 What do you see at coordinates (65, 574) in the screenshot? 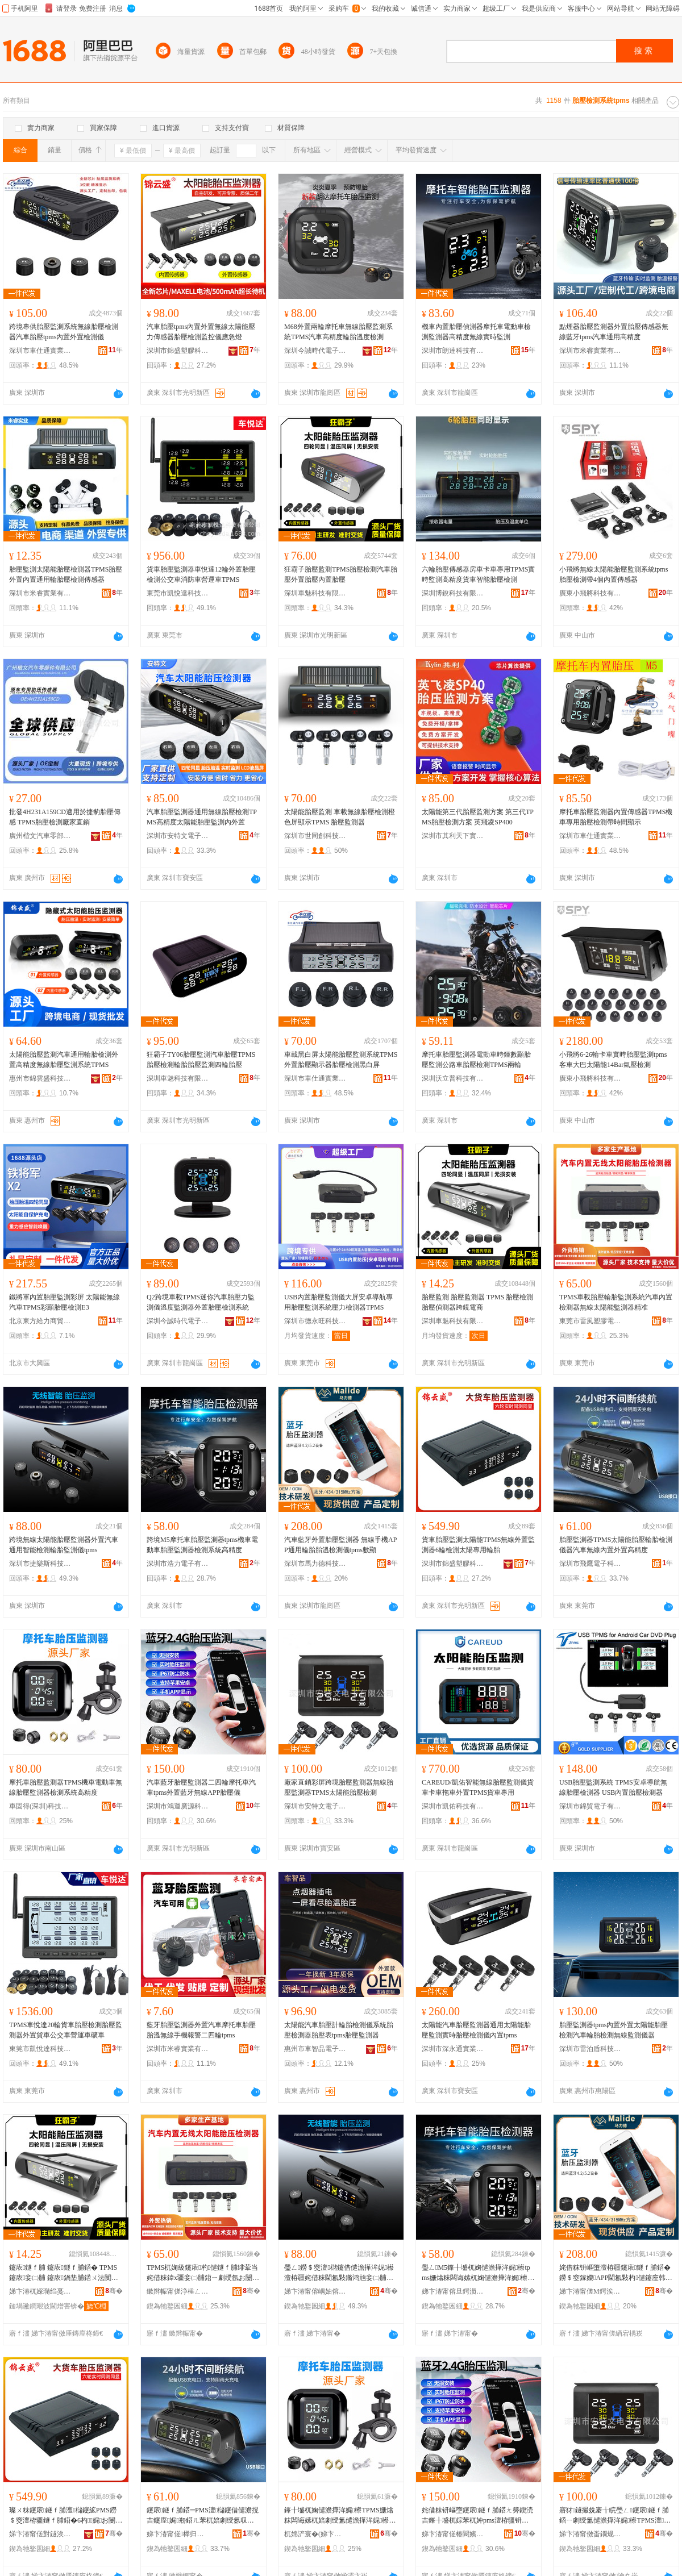
I see `胎壓監測太陽能胎壓檢測器TPMS胎壓外置內置通用輪胎壓檢測傳感器` at bounding box center [65, 574].